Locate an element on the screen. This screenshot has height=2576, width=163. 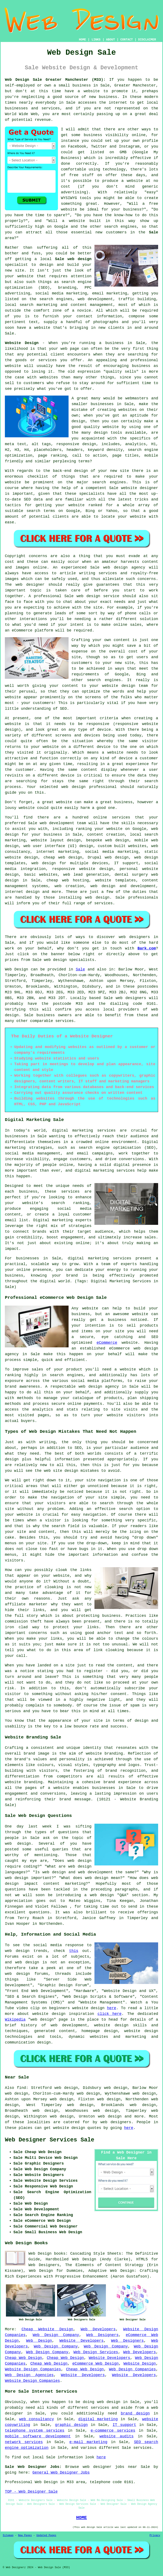
Privacy is located at coordinates (155, 2535).